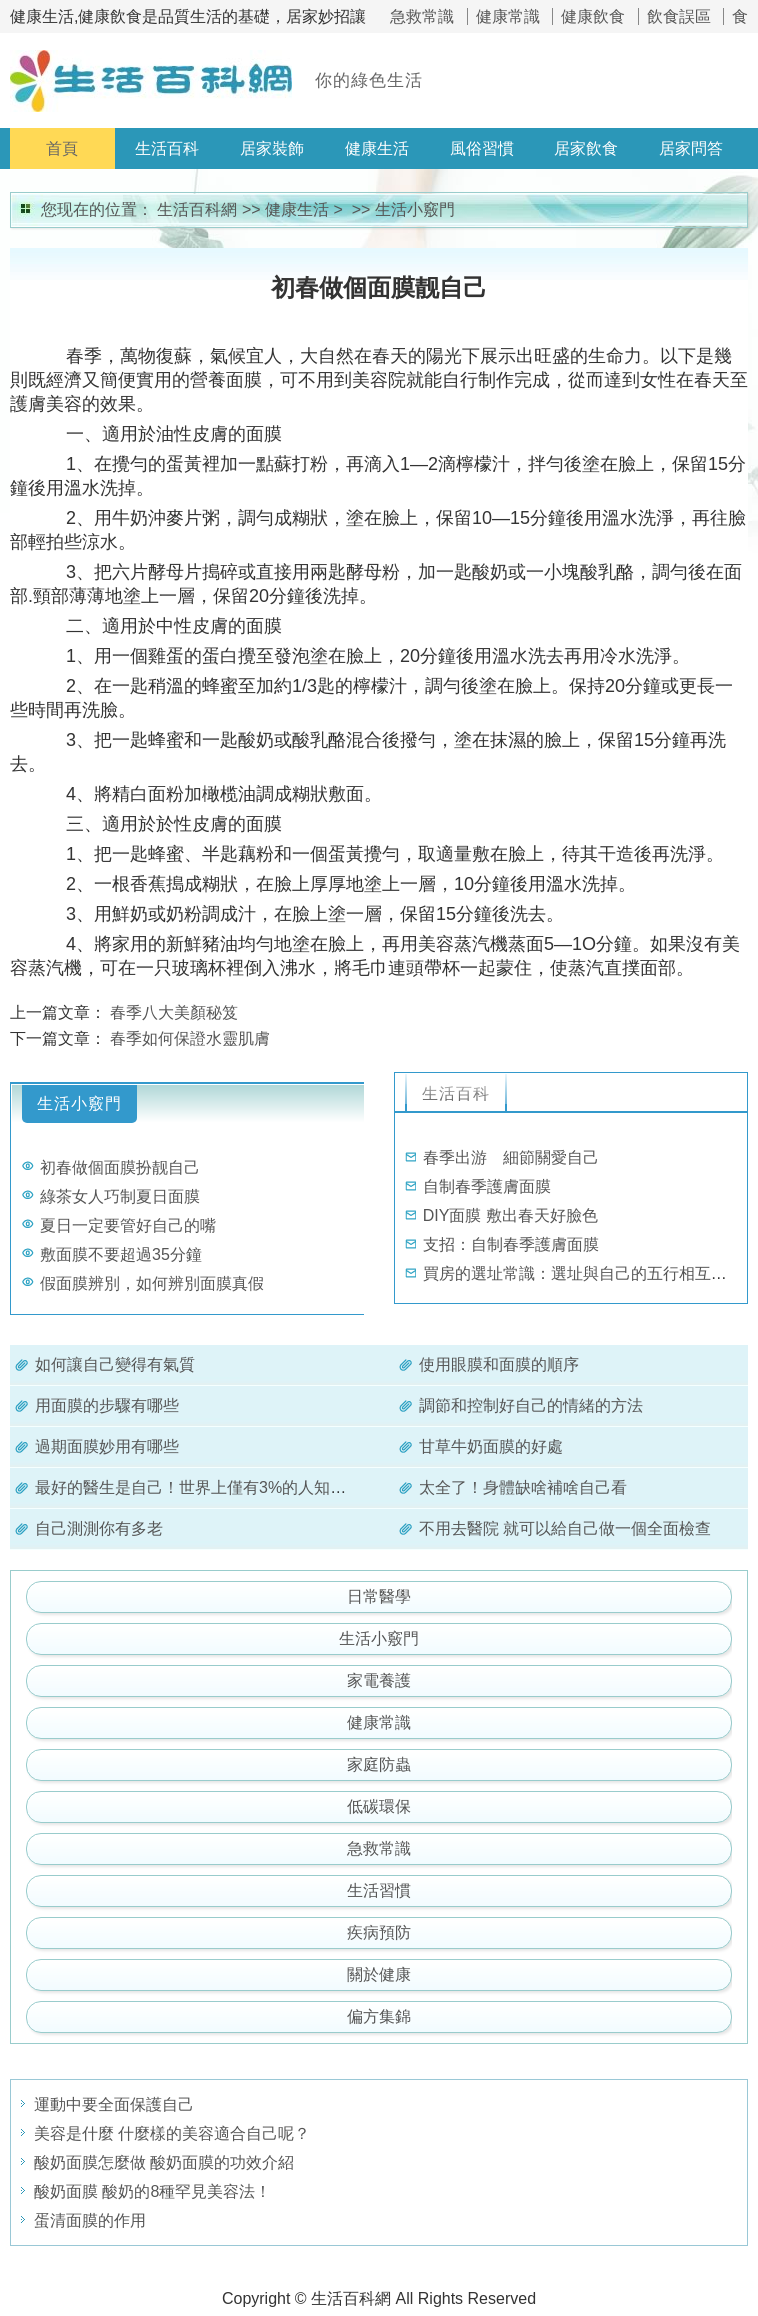 Image resolution: width=758 pixels, height=2316 pixels. What do you see at coordinates (508, 16) in the screenshot?
I see `健康常識` at bounding box center [508, 16].